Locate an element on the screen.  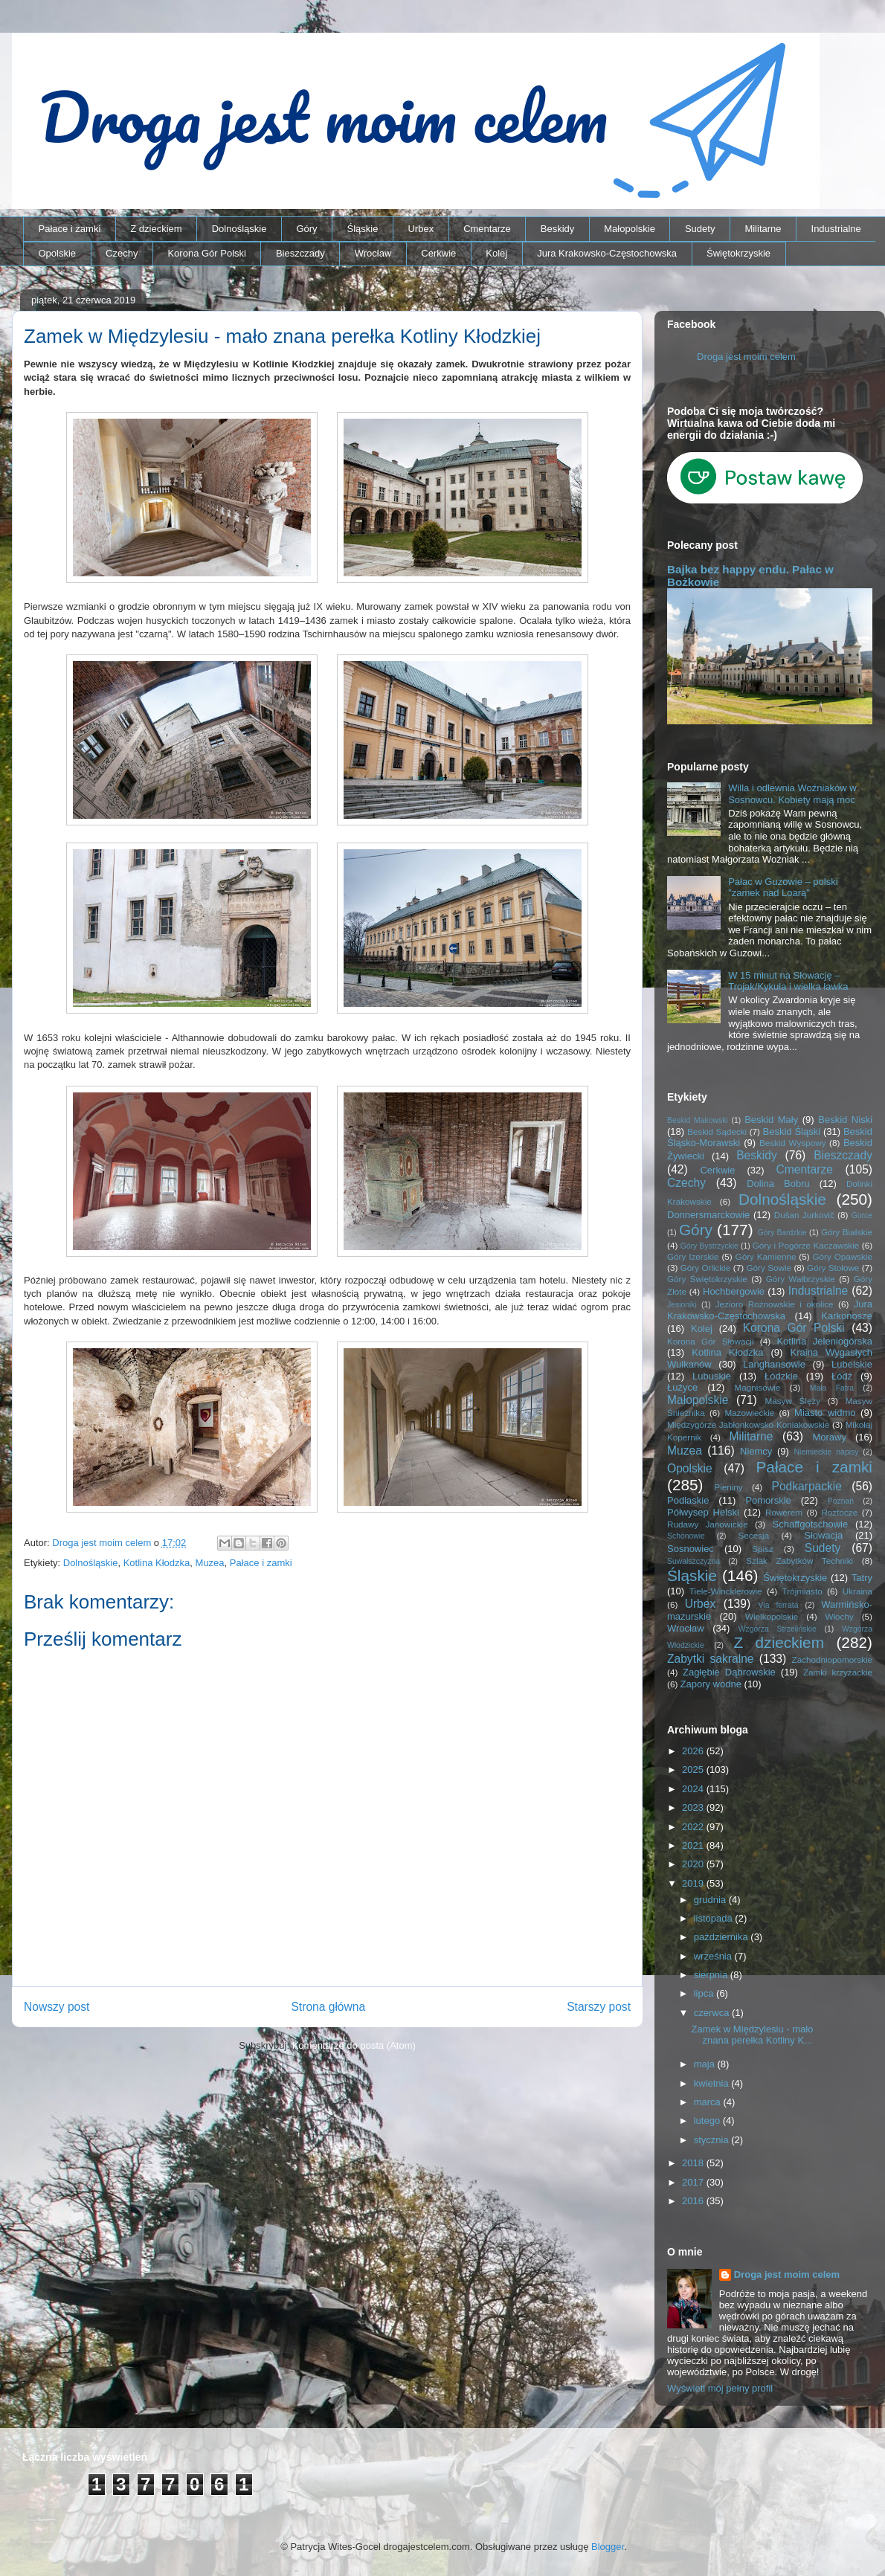
Podkarpackie is located at coordinates (806, 1486).